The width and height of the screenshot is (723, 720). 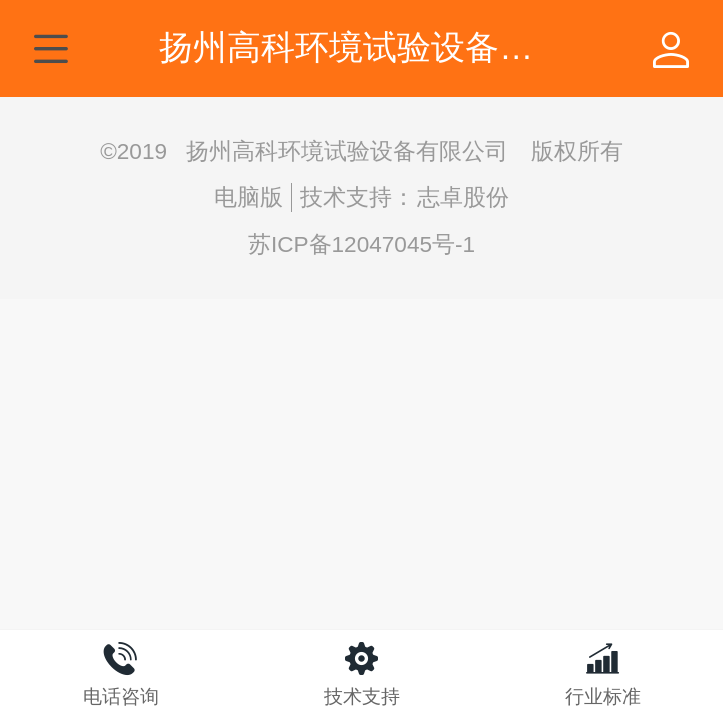 I want to click on 扬州高科环境试验设备有限公司, so click(x=397, y=47).